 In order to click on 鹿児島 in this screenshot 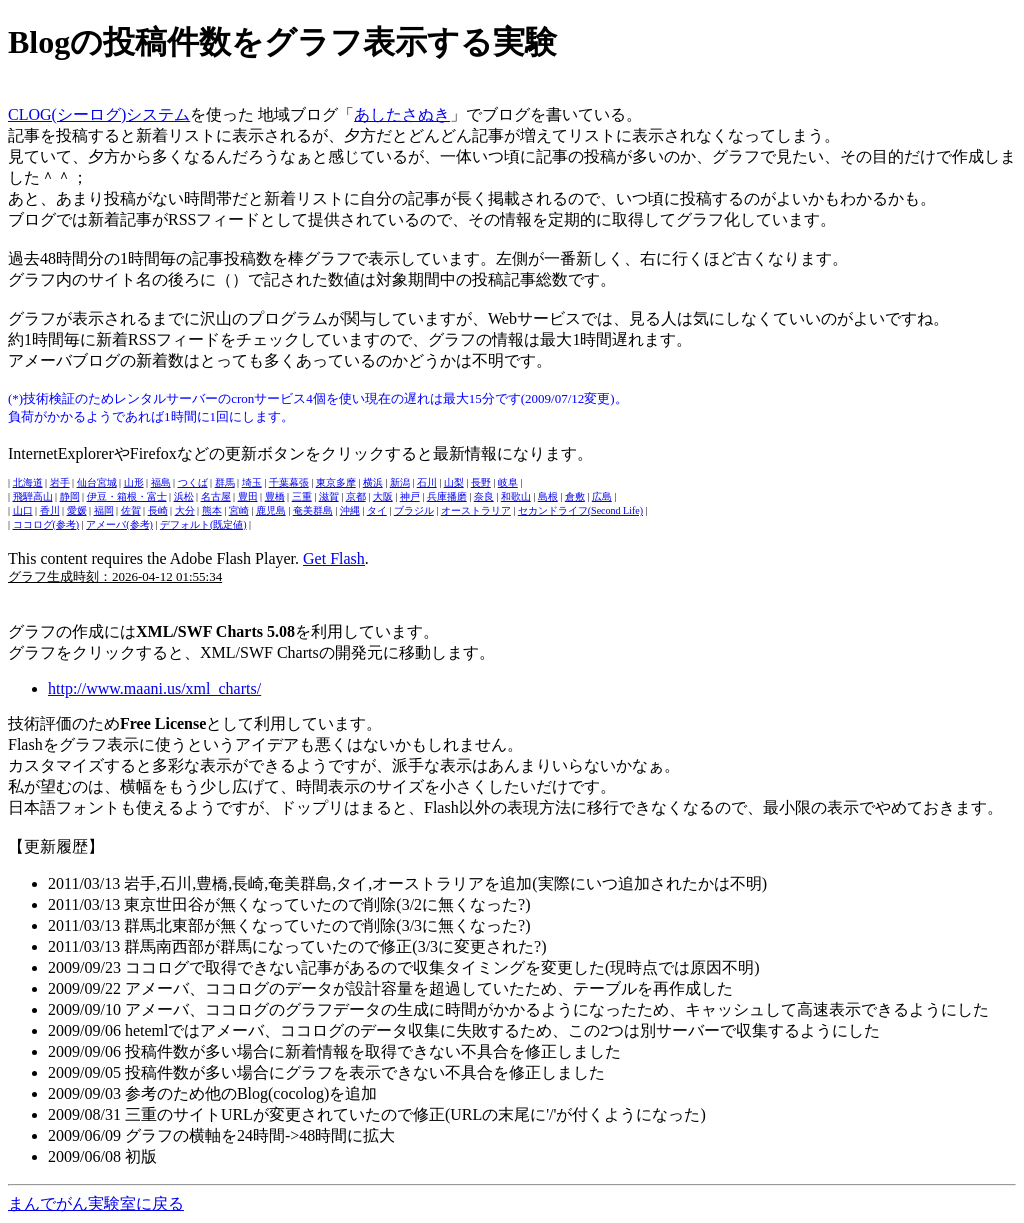, I will do `click(271, 510)`.